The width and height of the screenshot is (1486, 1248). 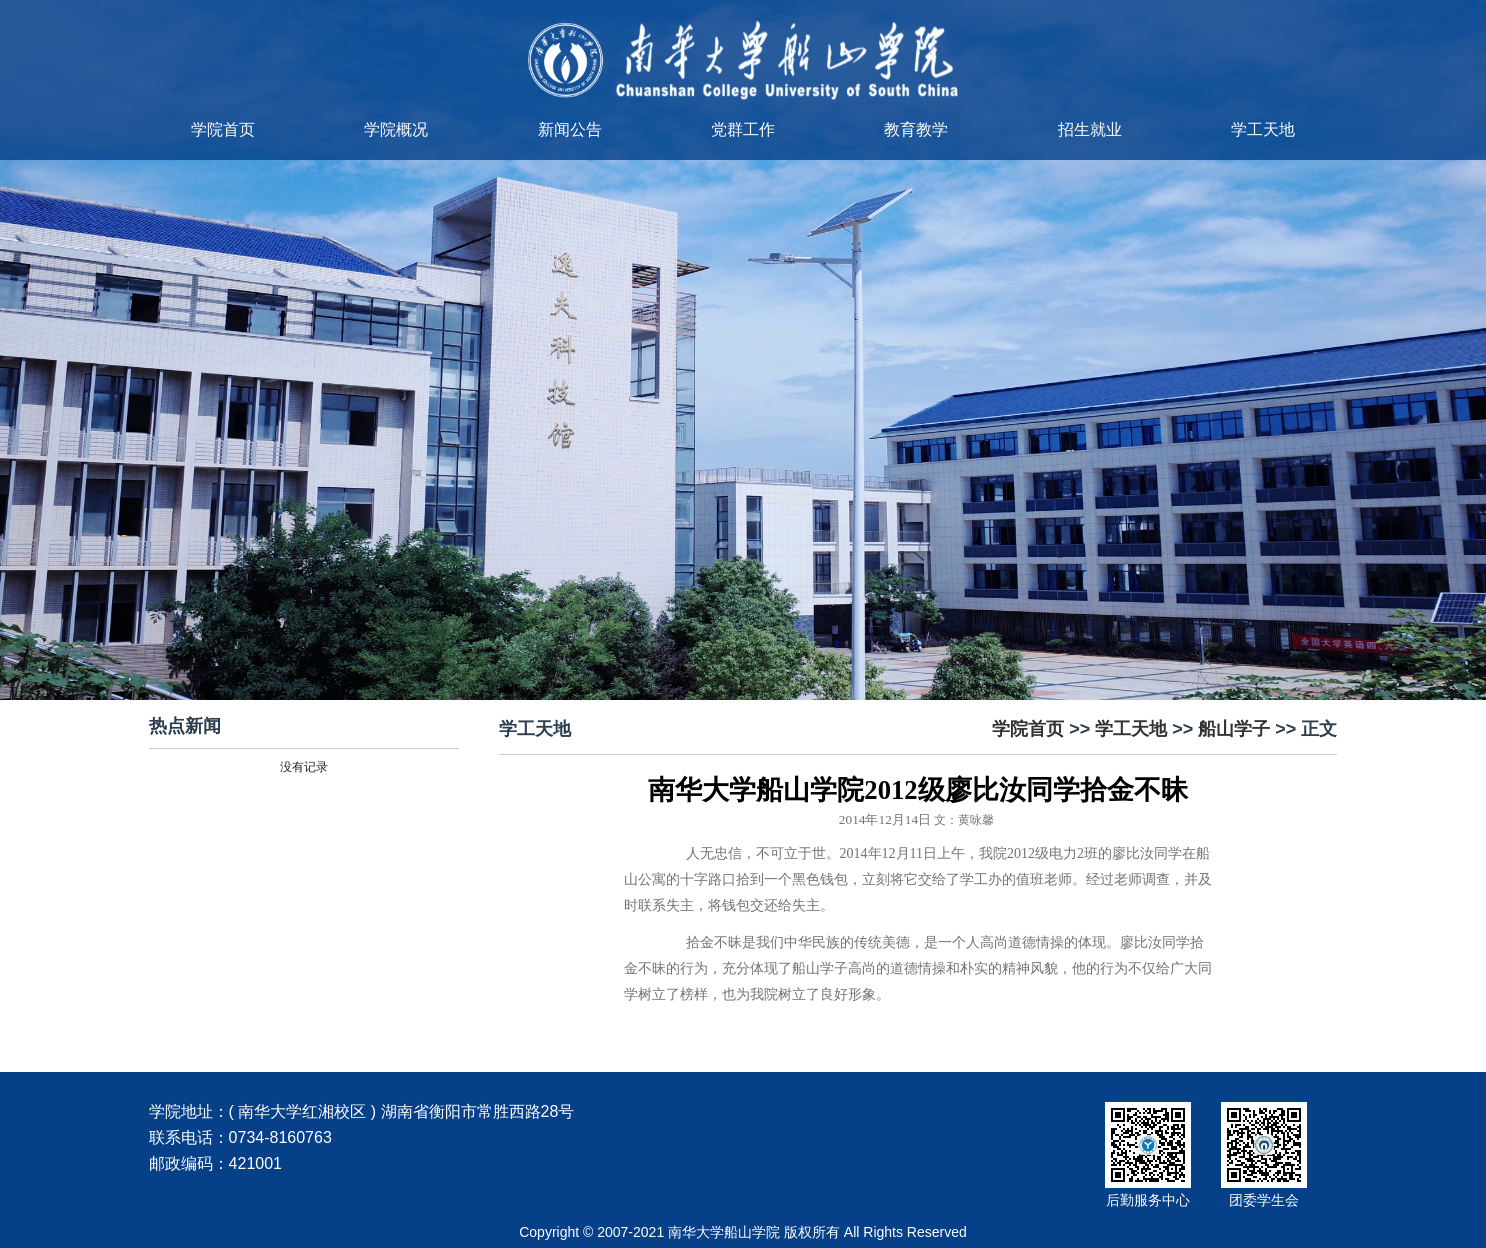 I want to click on 教育教学, so click(x=916, y=129).